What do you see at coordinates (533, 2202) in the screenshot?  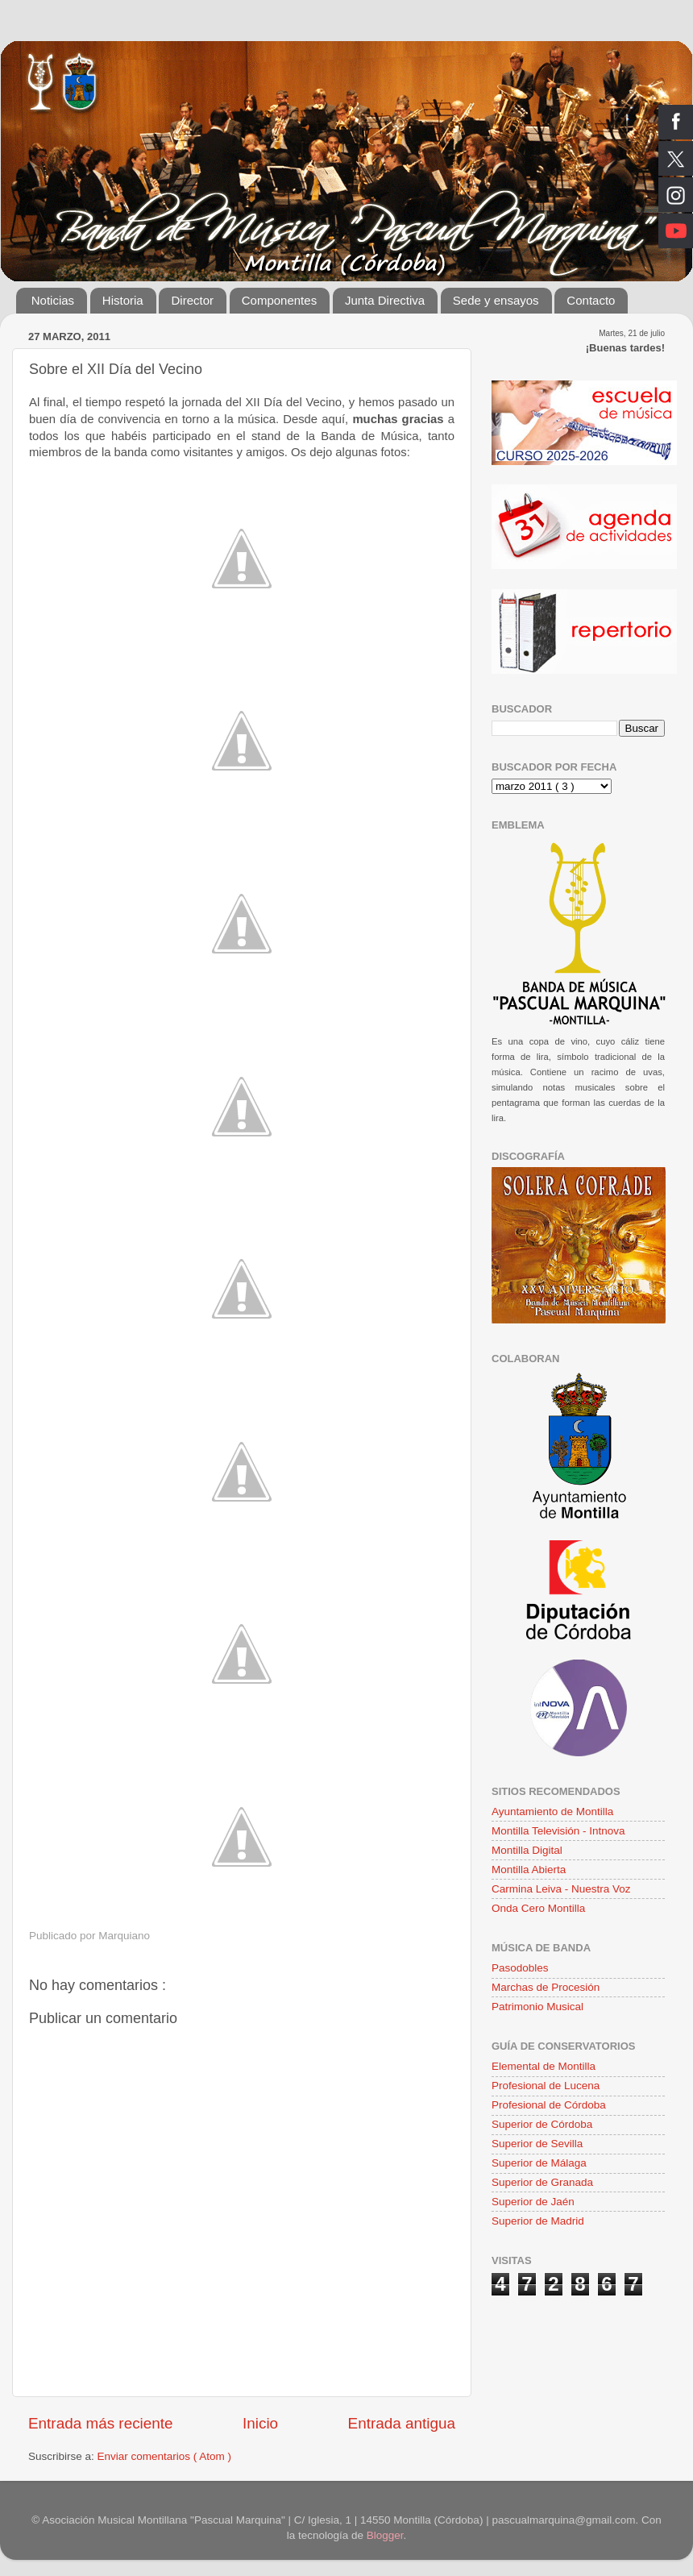 I see `Superior de Jaén` at bounding box center [533, 2202].